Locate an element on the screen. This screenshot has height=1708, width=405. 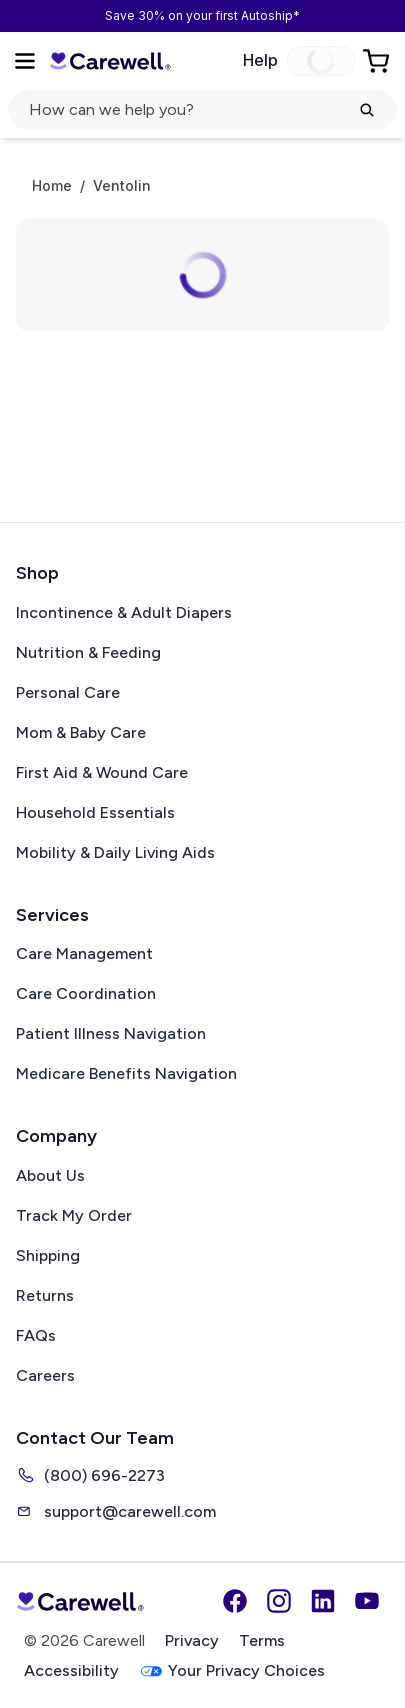
[Go to Cart] is located at coordinates (378, 61).